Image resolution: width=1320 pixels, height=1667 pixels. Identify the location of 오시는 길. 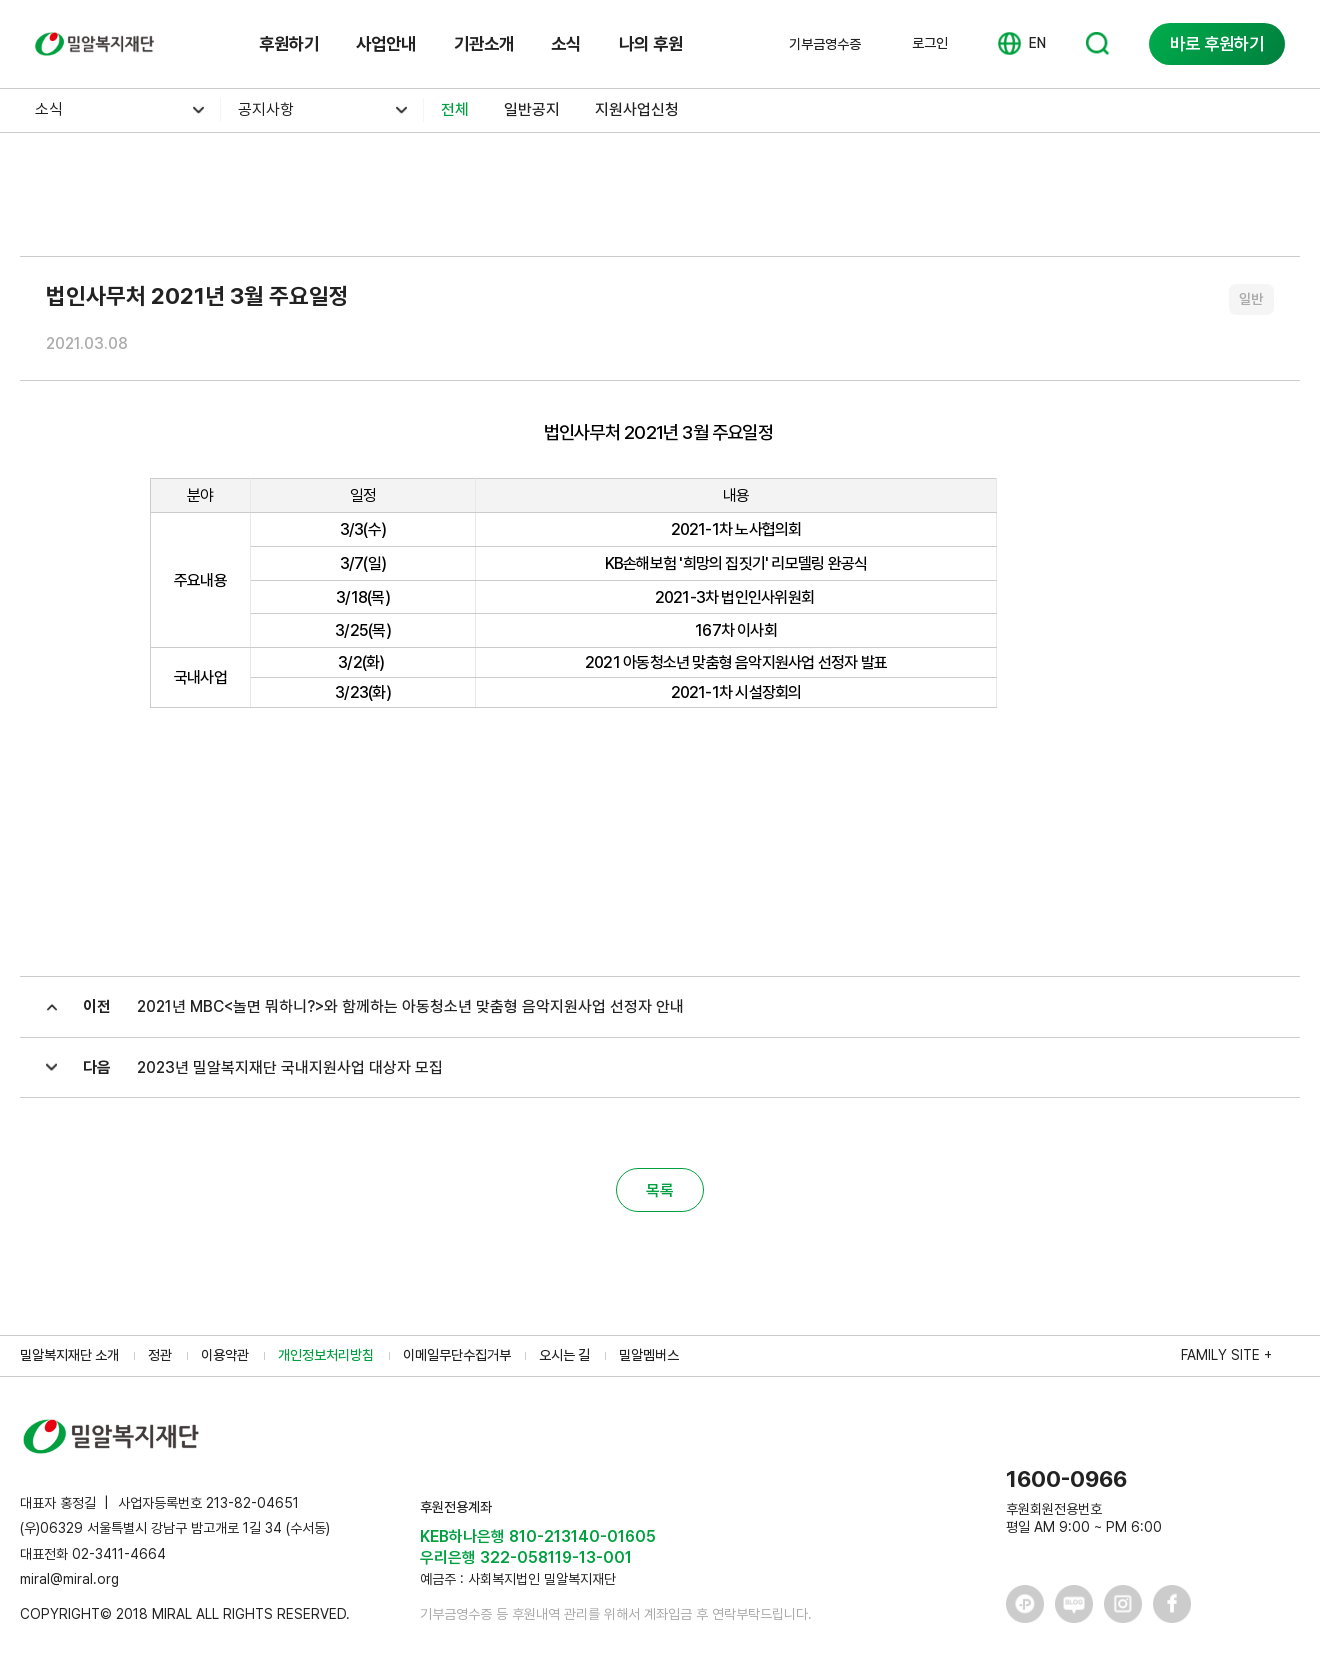
(564, 1355).